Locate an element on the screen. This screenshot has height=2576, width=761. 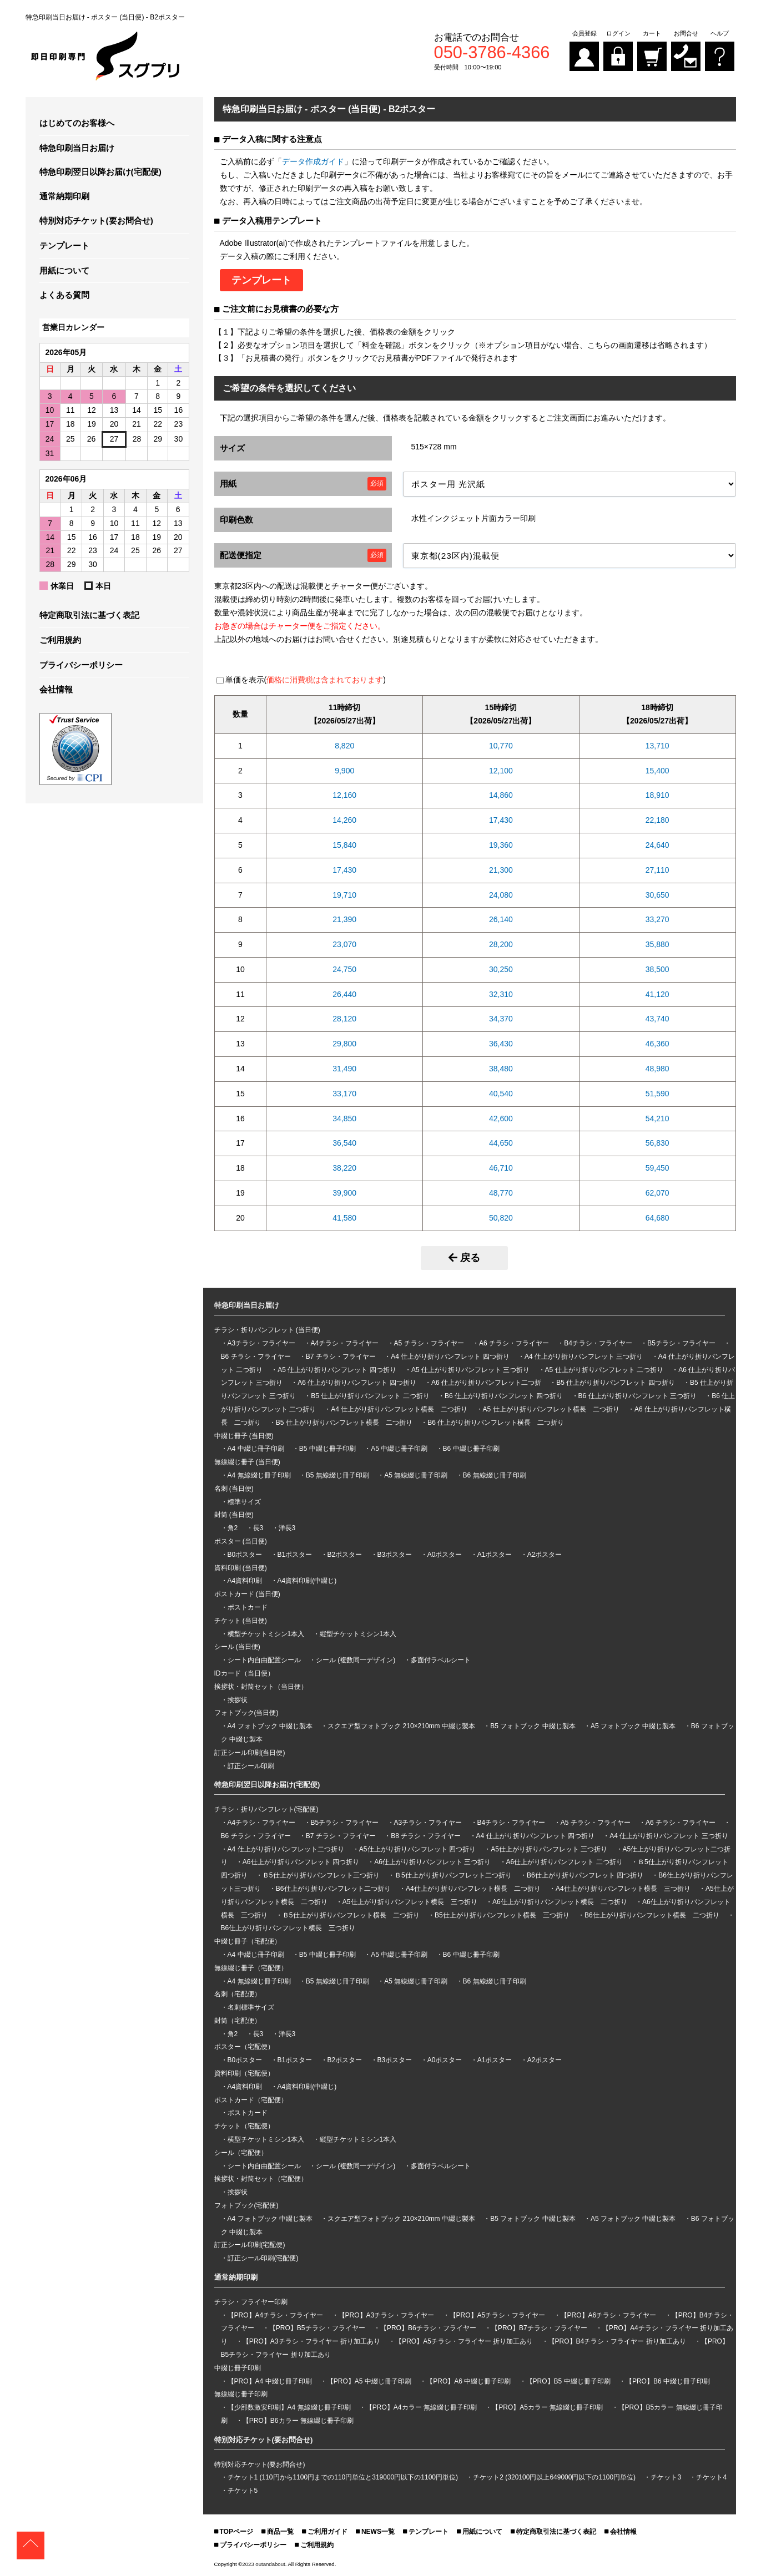
IDカード（当日便） is located at coordinates (244, 1673).